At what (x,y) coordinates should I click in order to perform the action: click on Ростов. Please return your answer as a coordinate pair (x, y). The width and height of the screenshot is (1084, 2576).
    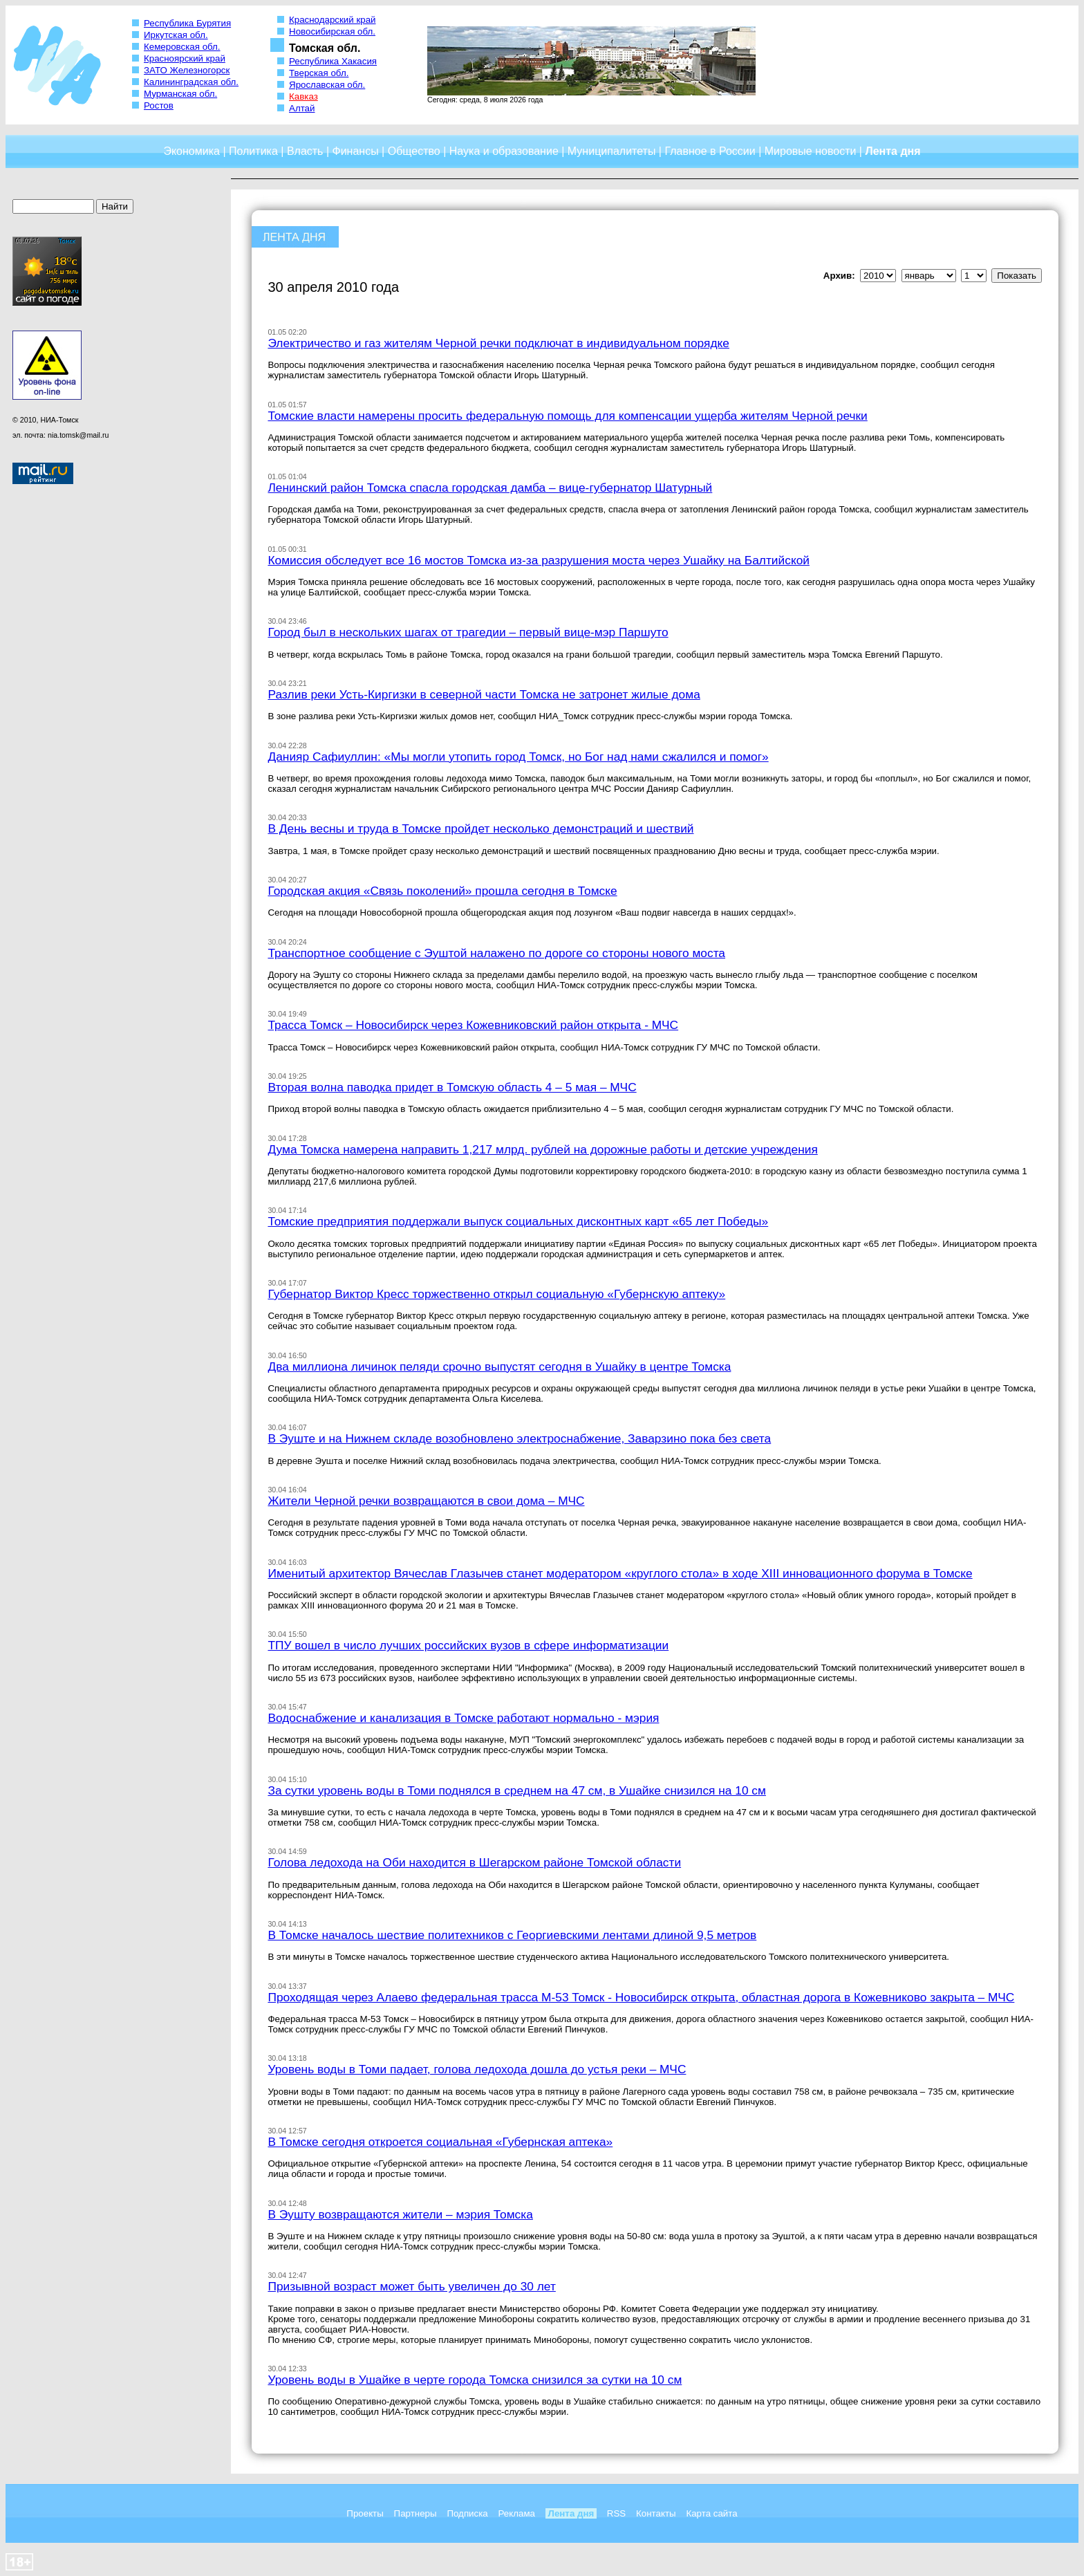
    Looking at the image, I should click on (159, 105).